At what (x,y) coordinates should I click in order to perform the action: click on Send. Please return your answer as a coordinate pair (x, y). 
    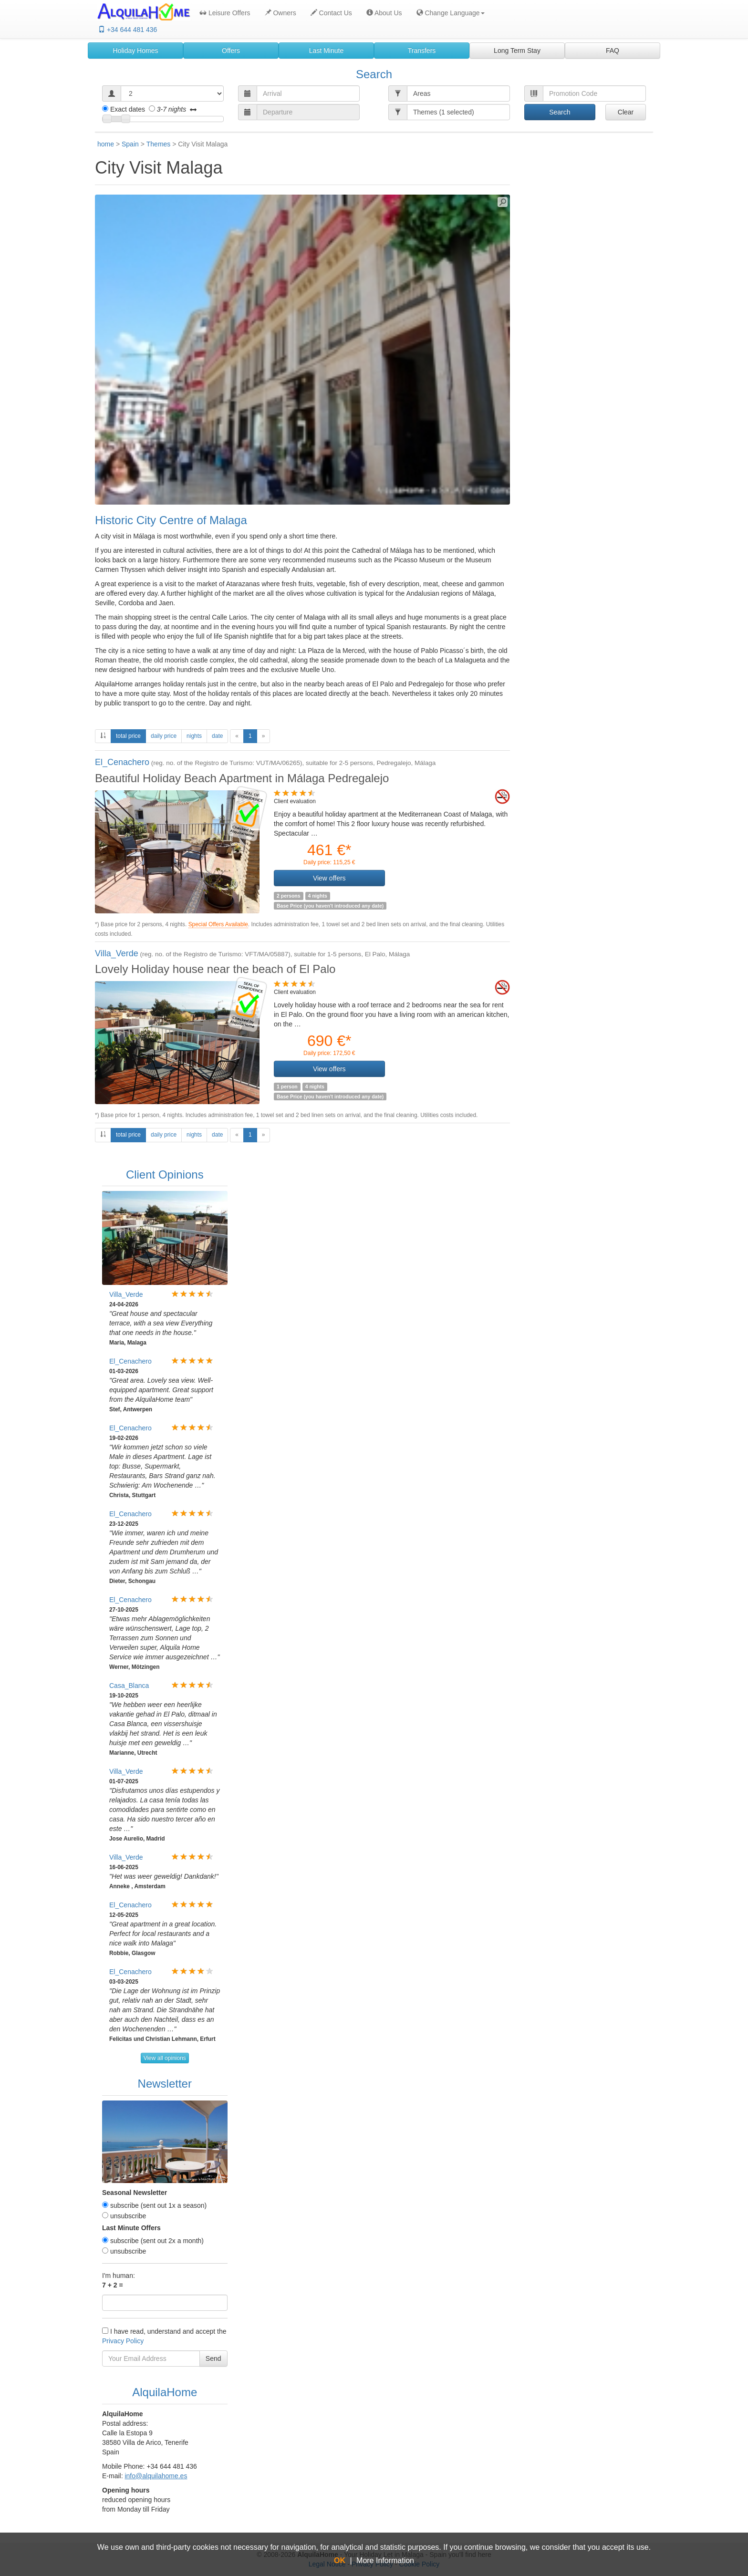
    Looking at the image, I should click on (213, 2358).